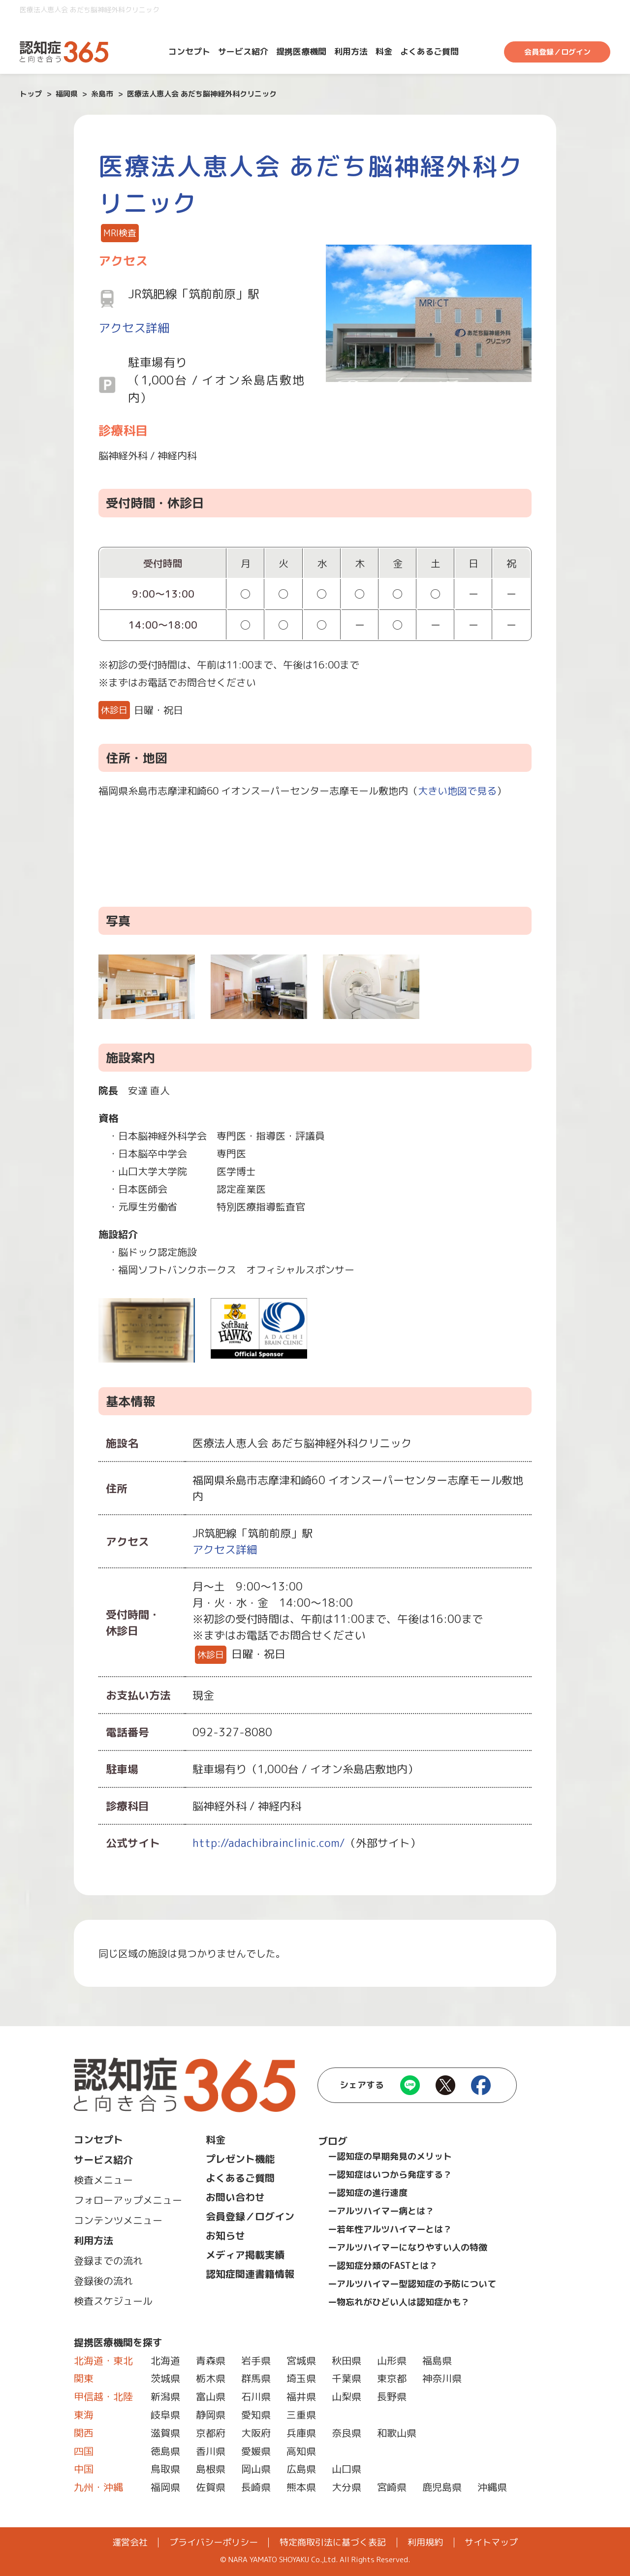 The width and height of the screenshot is (630, 2576). I want to click on ー認知症の早期発見のメリット, so click(390, 2156).